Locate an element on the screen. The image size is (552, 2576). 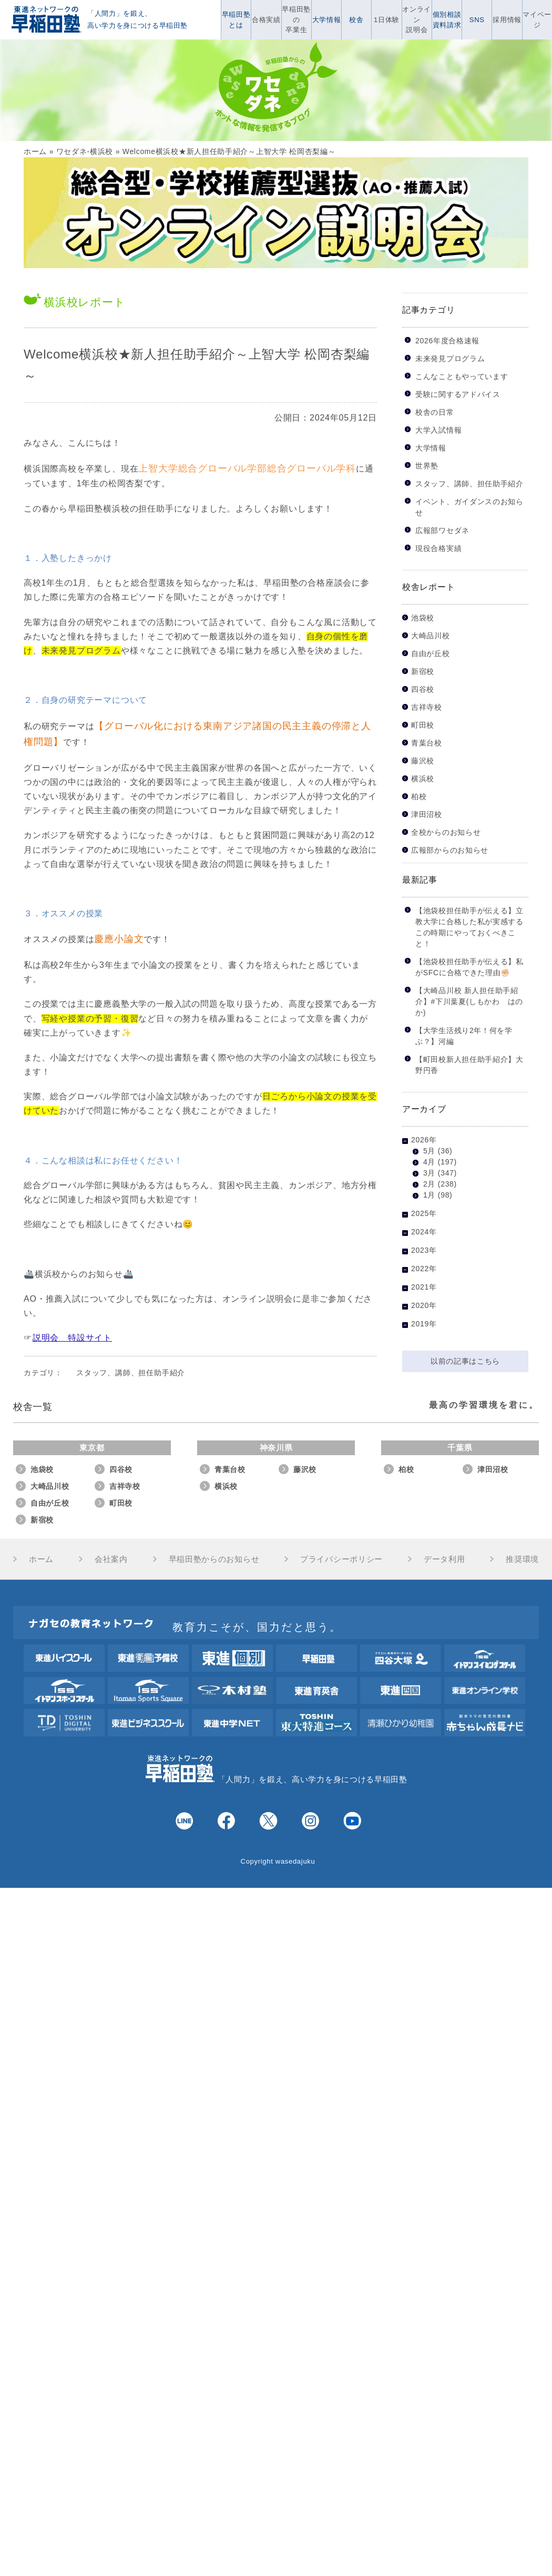
横浜校 is located at coordinates (422, 778).